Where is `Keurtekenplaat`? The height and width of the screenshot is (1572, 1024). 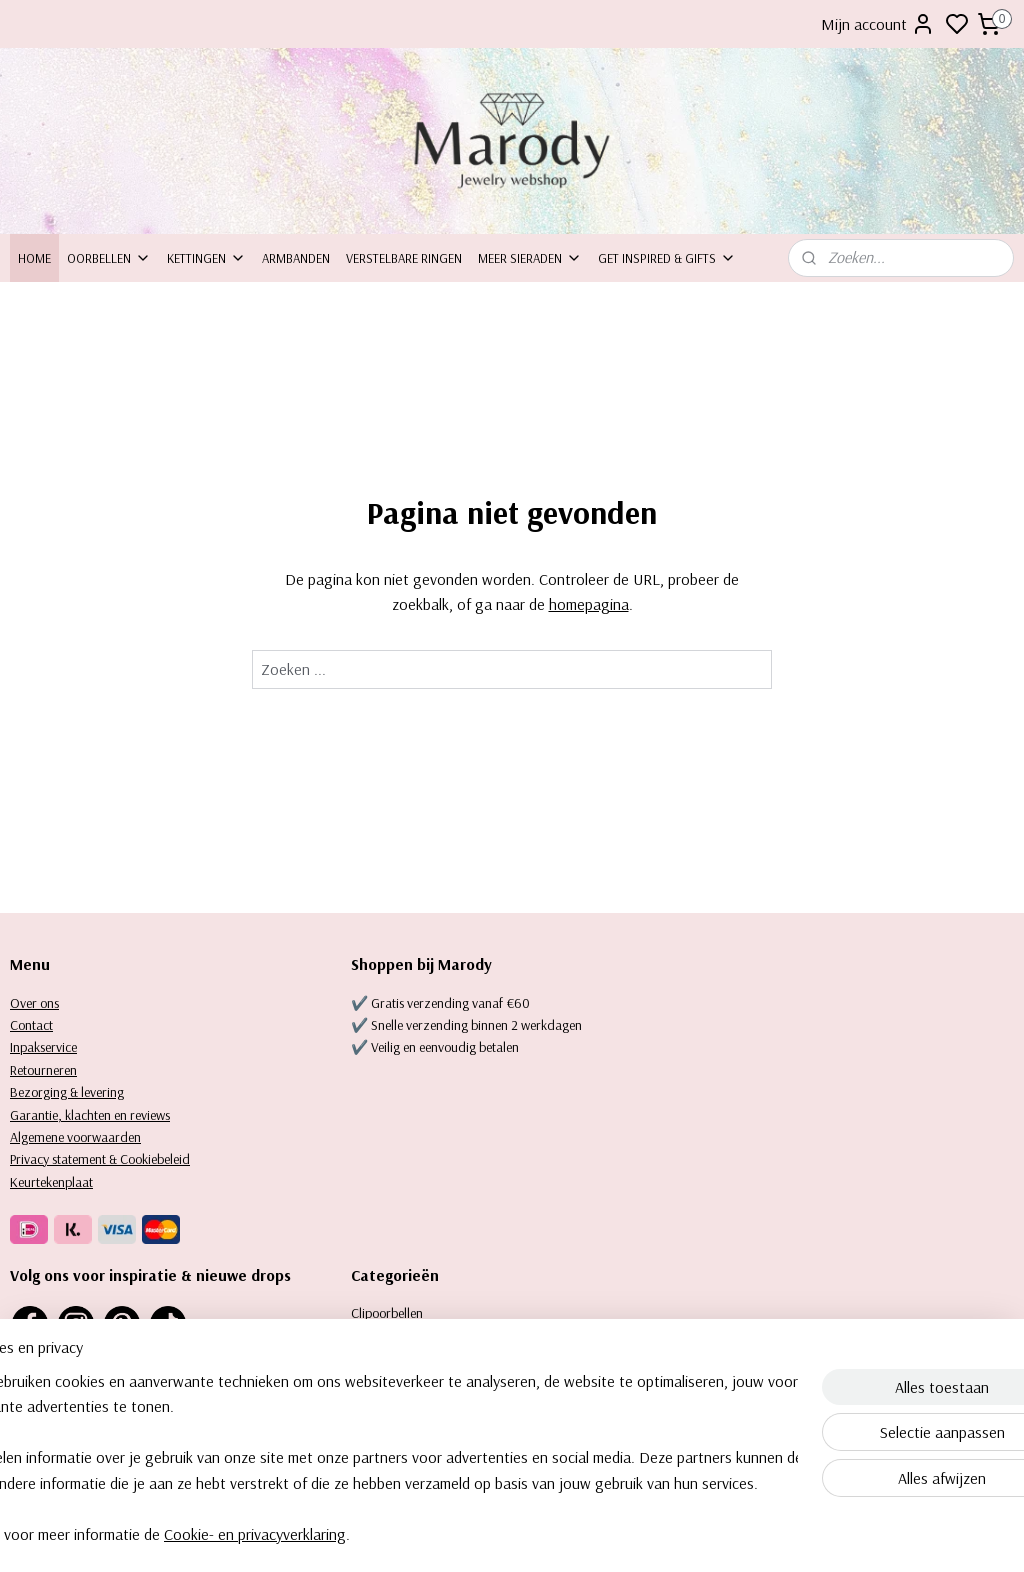 Keurtekenplaat is located at coordinates (51, 1182).